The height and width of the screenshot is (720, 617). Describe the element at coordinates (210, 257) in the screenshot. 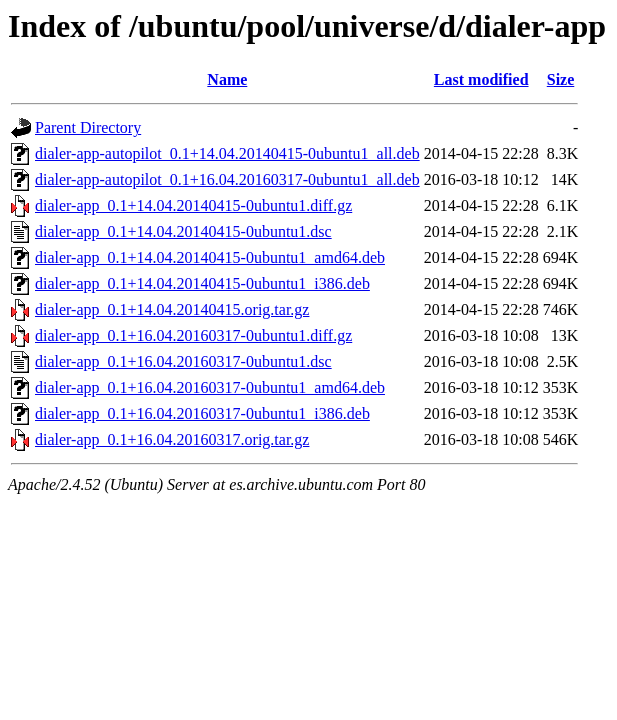

I see `dialer-app_0.1+14.04.20140415-0ubuntu1_amd64.deb` at that location.